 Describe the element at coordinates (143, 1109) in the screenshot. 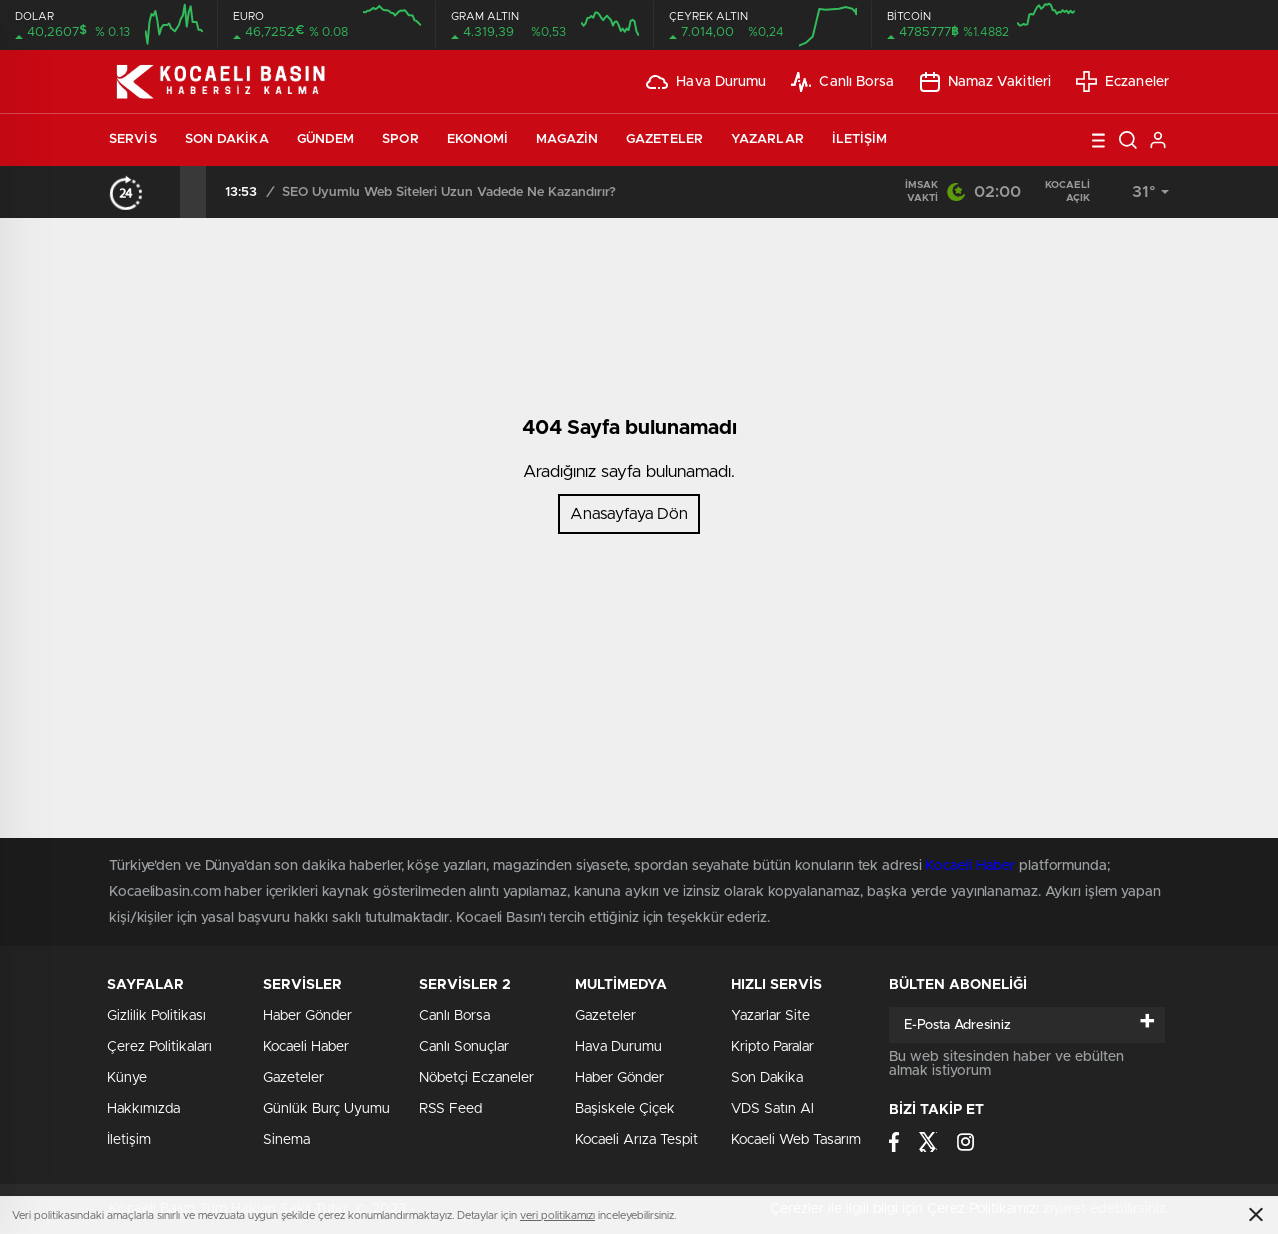

I see `Hakkımızda` at that location.